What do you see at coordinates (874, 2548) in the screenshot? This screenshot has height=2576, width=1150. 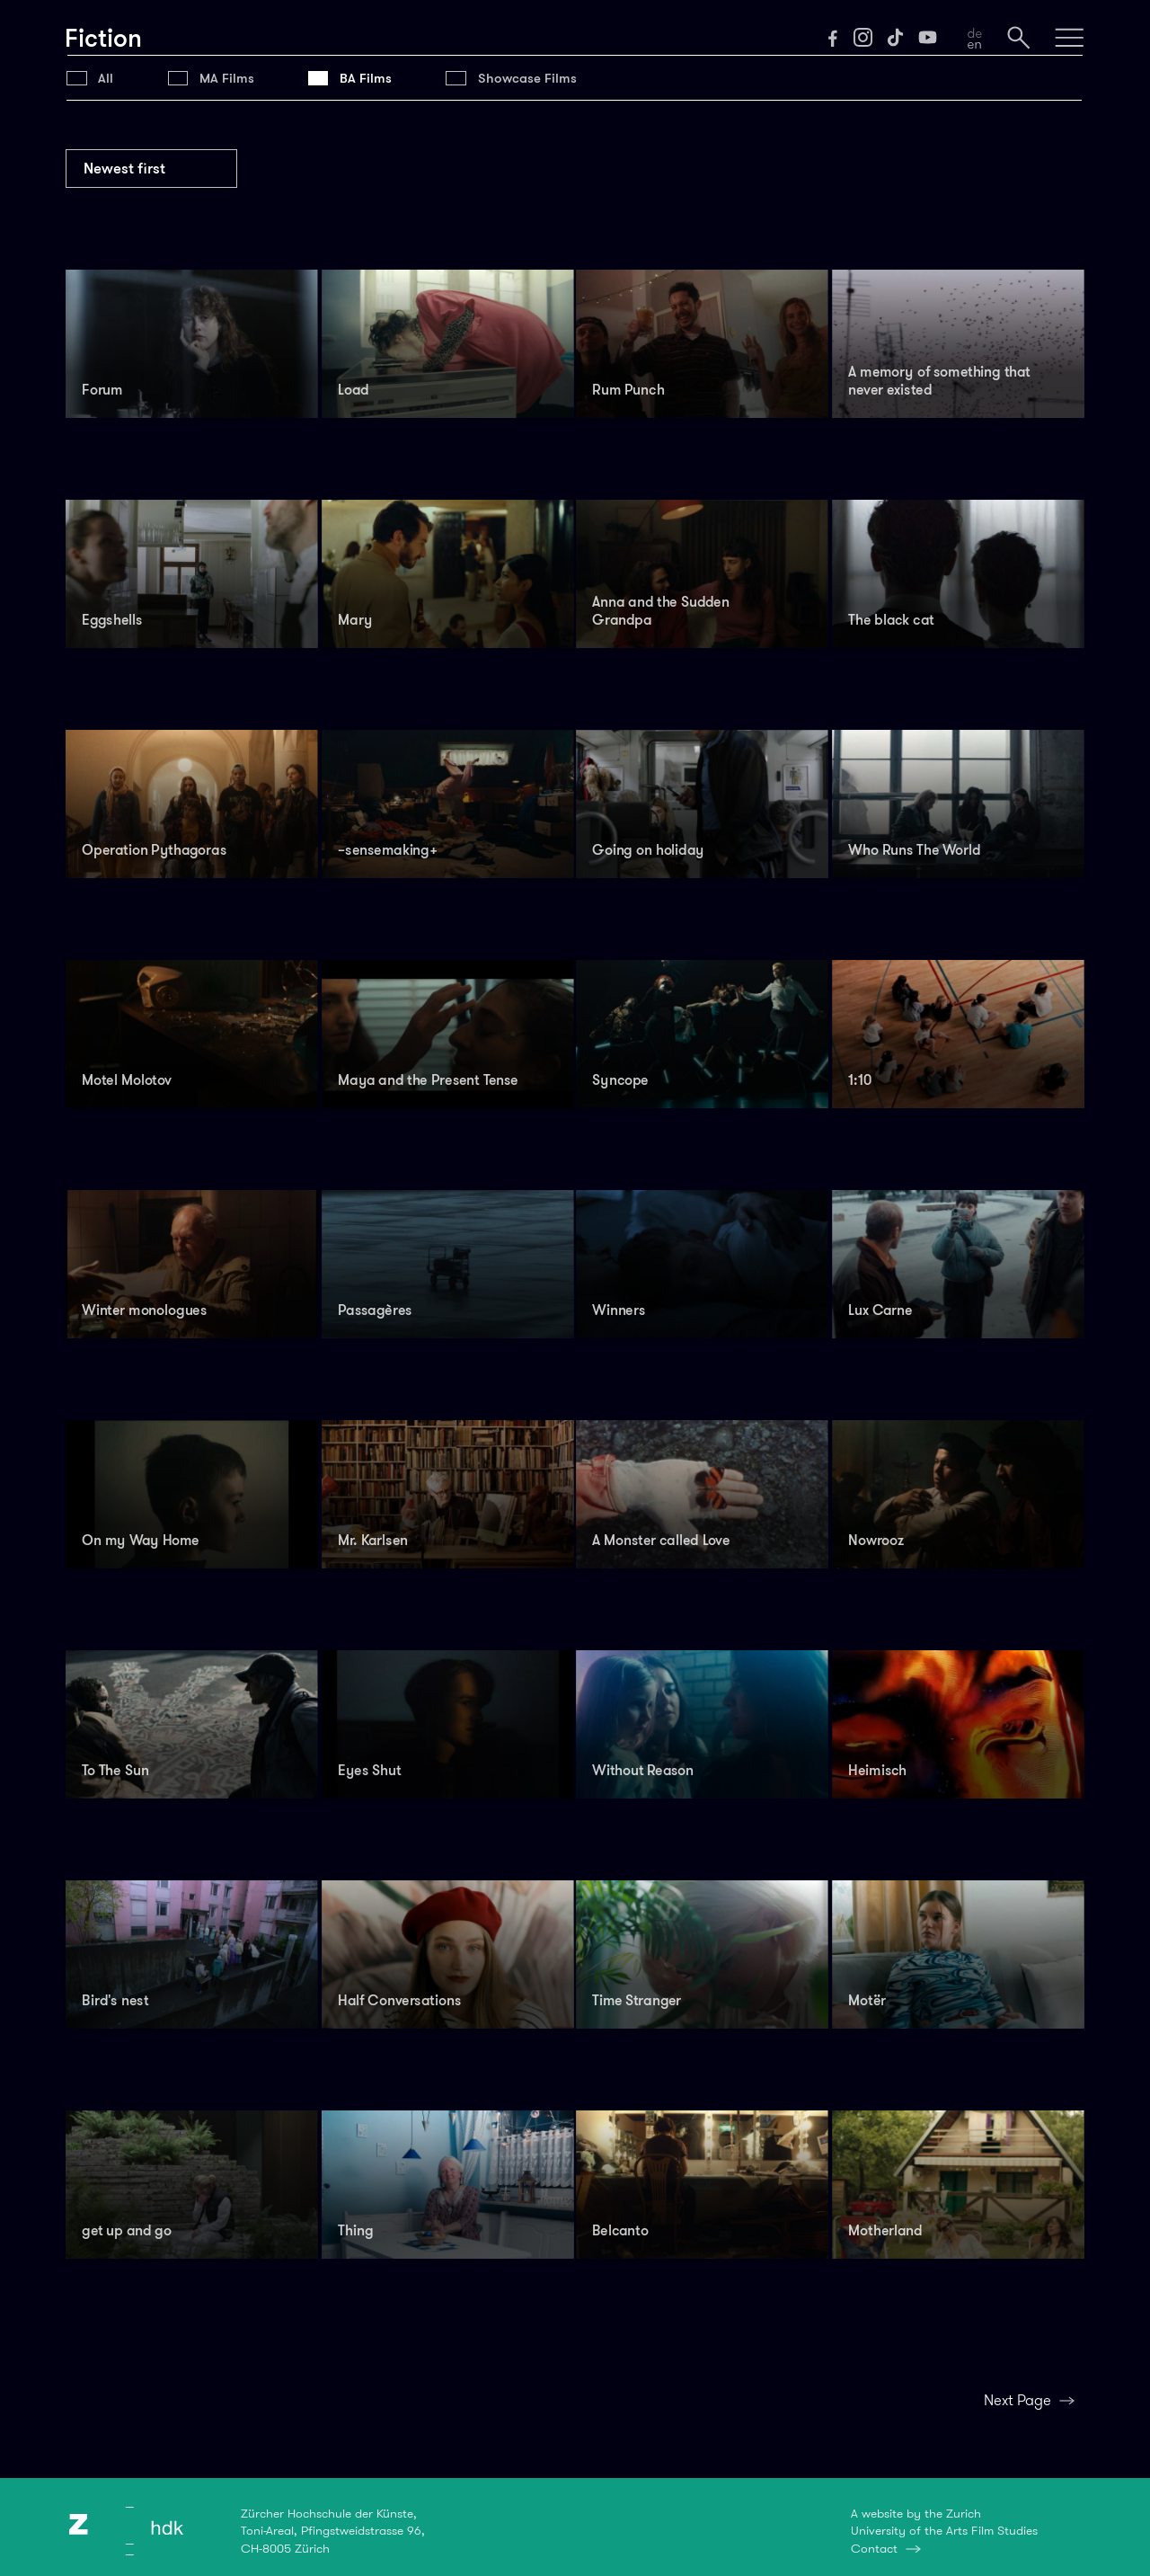 I see `Contact` at bounding box center [874, 2548].